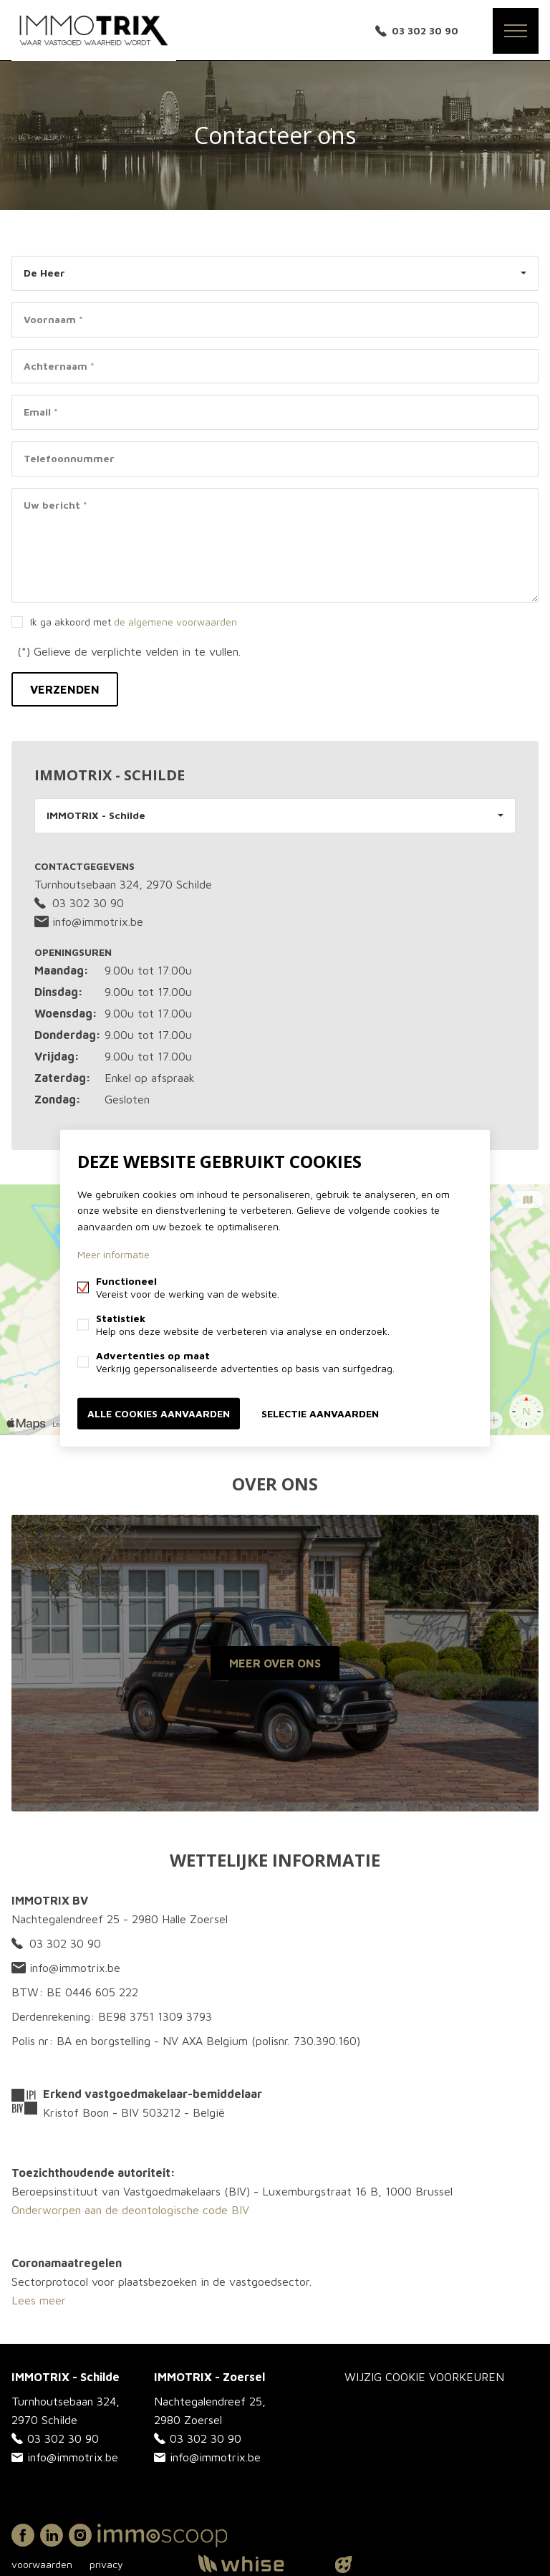 This screenshot has height=2576, width=550. What do you see at coordinates (130, 2209) in the screenshot?
I see `Onderworpen aan de deontologische code BIV` at bounding box center [130, 2209].